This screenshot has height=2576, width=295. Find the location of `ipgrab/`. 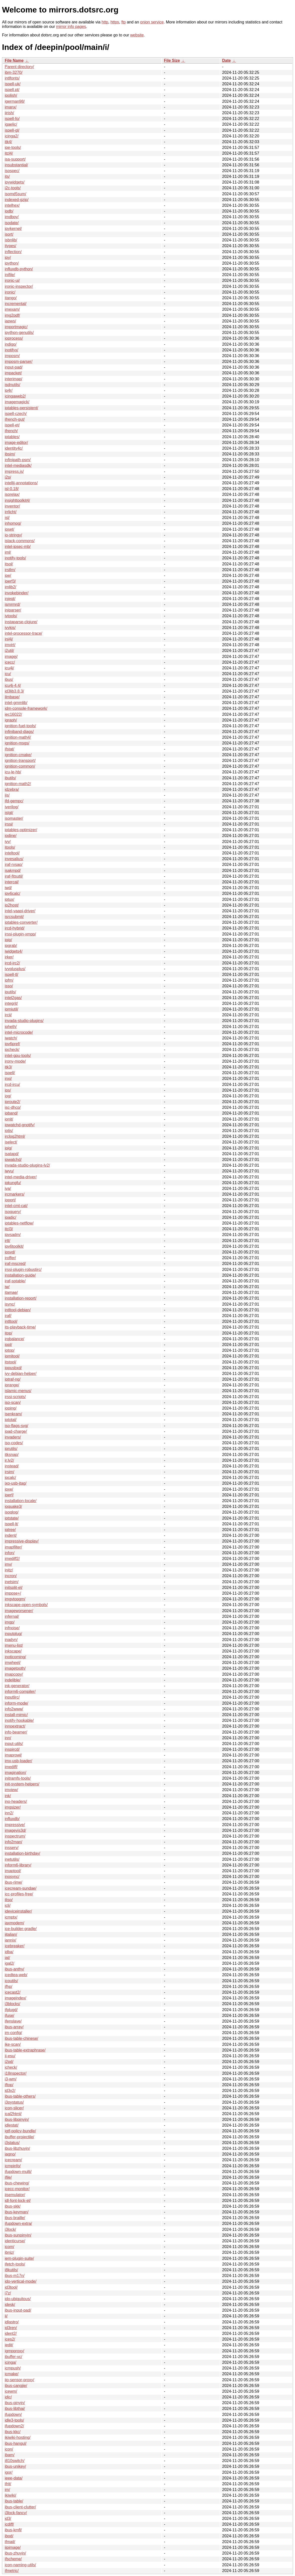

ipgrab/ is located at coordinates (11, 945).